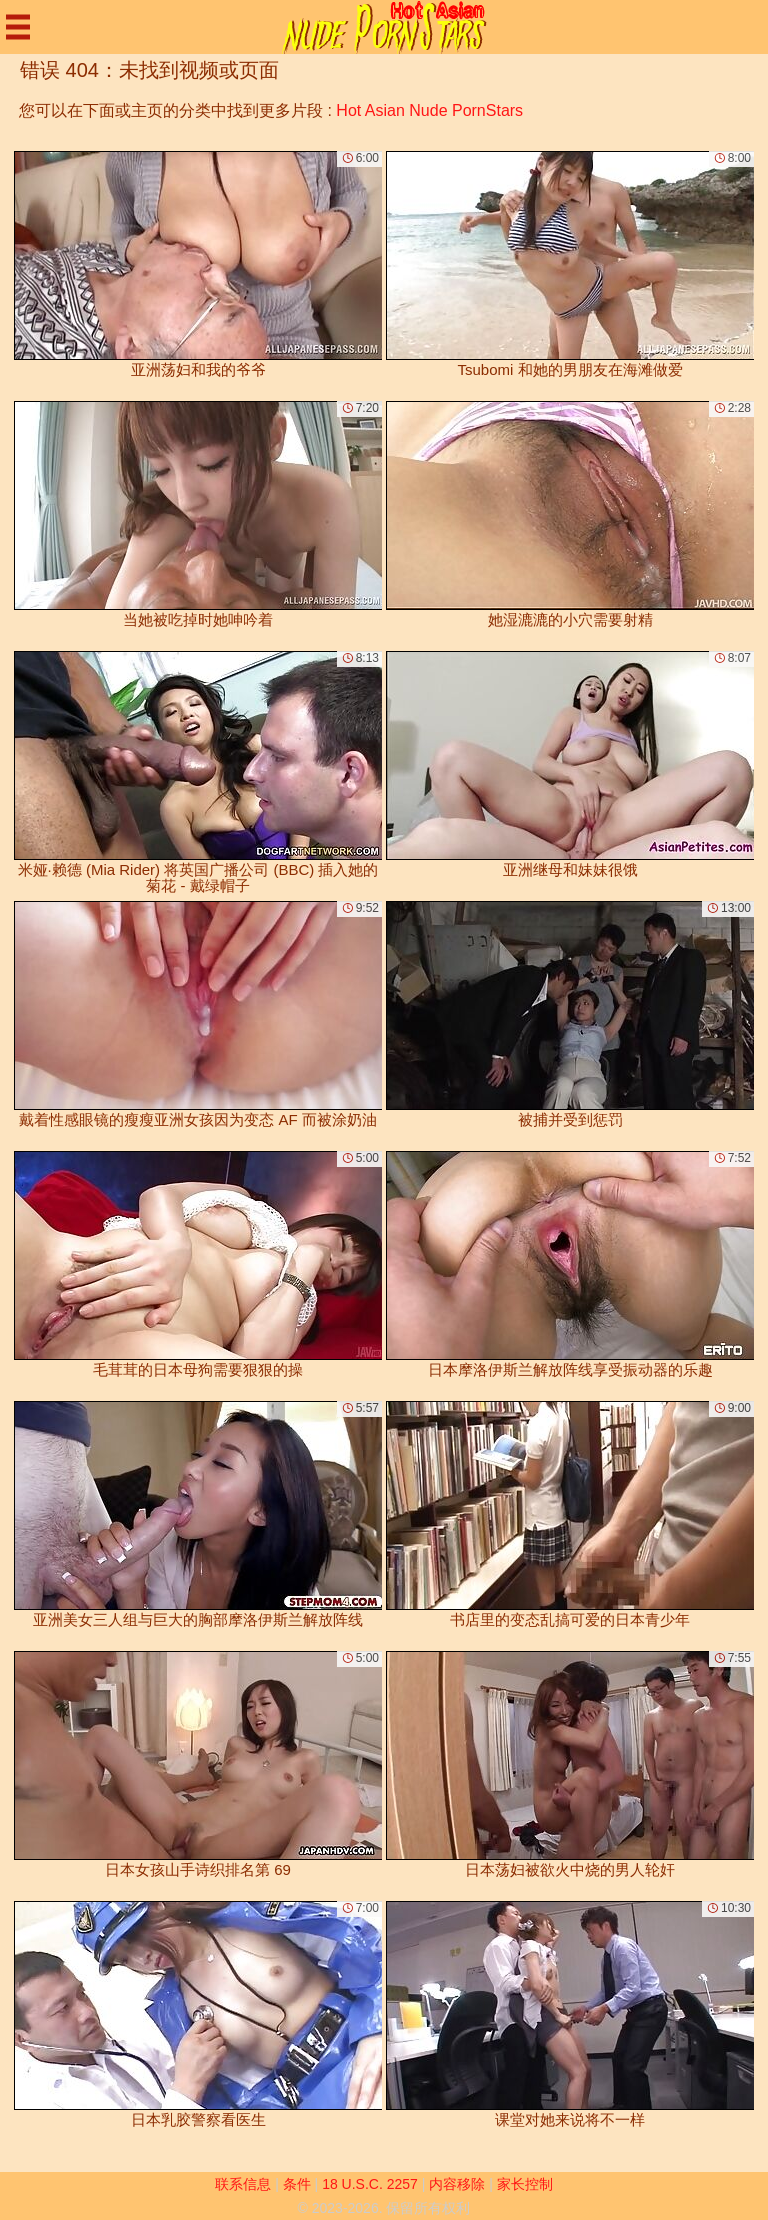  Describe the element at coordinates (243, 2184) in the screenshot. I see `联系信息` at that location.